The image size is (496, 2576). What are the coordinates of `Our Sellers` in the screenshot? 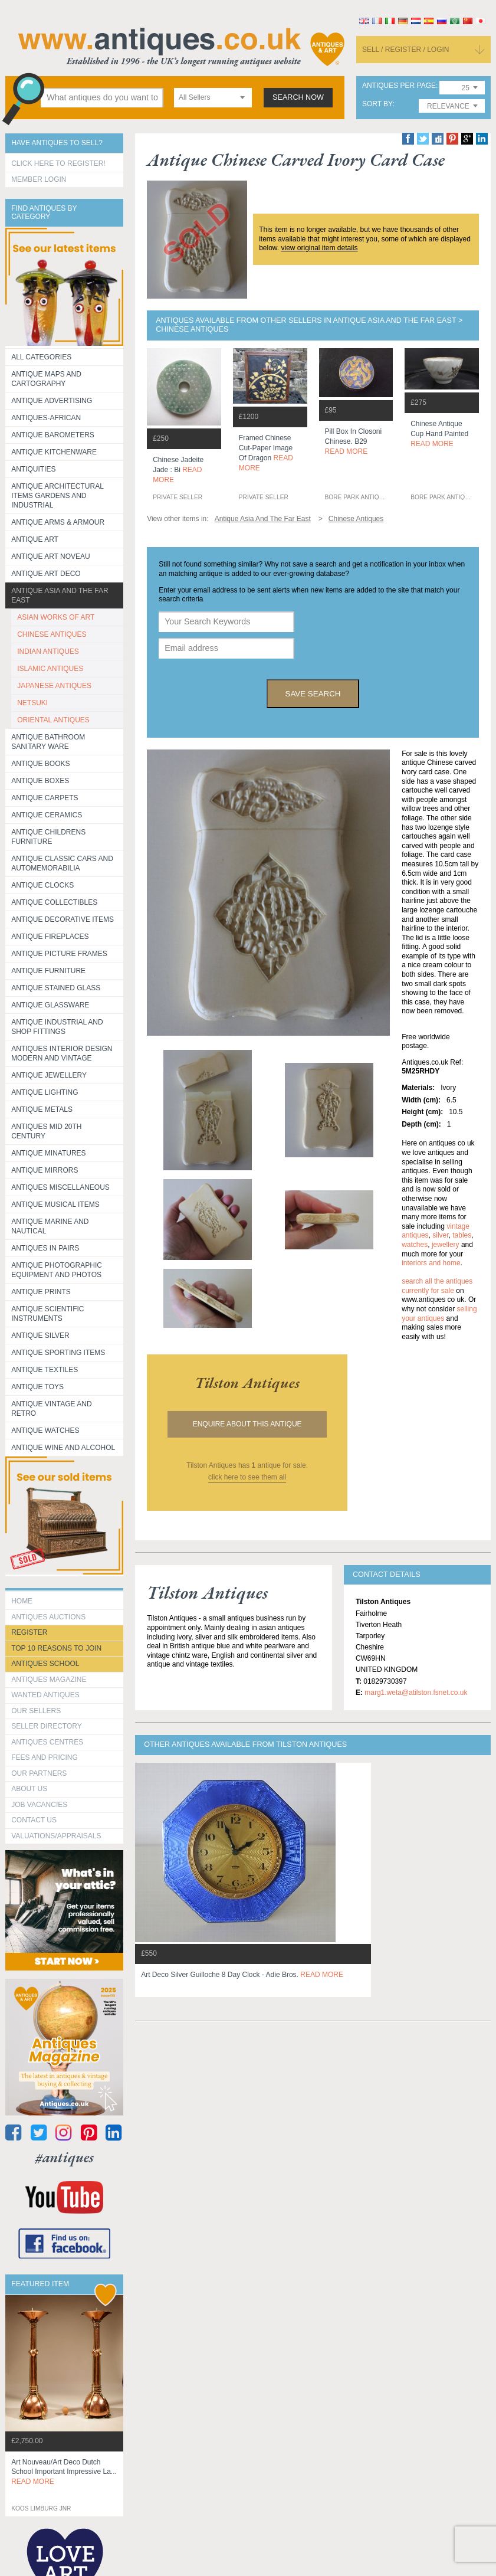 It's located at (36, 1711).